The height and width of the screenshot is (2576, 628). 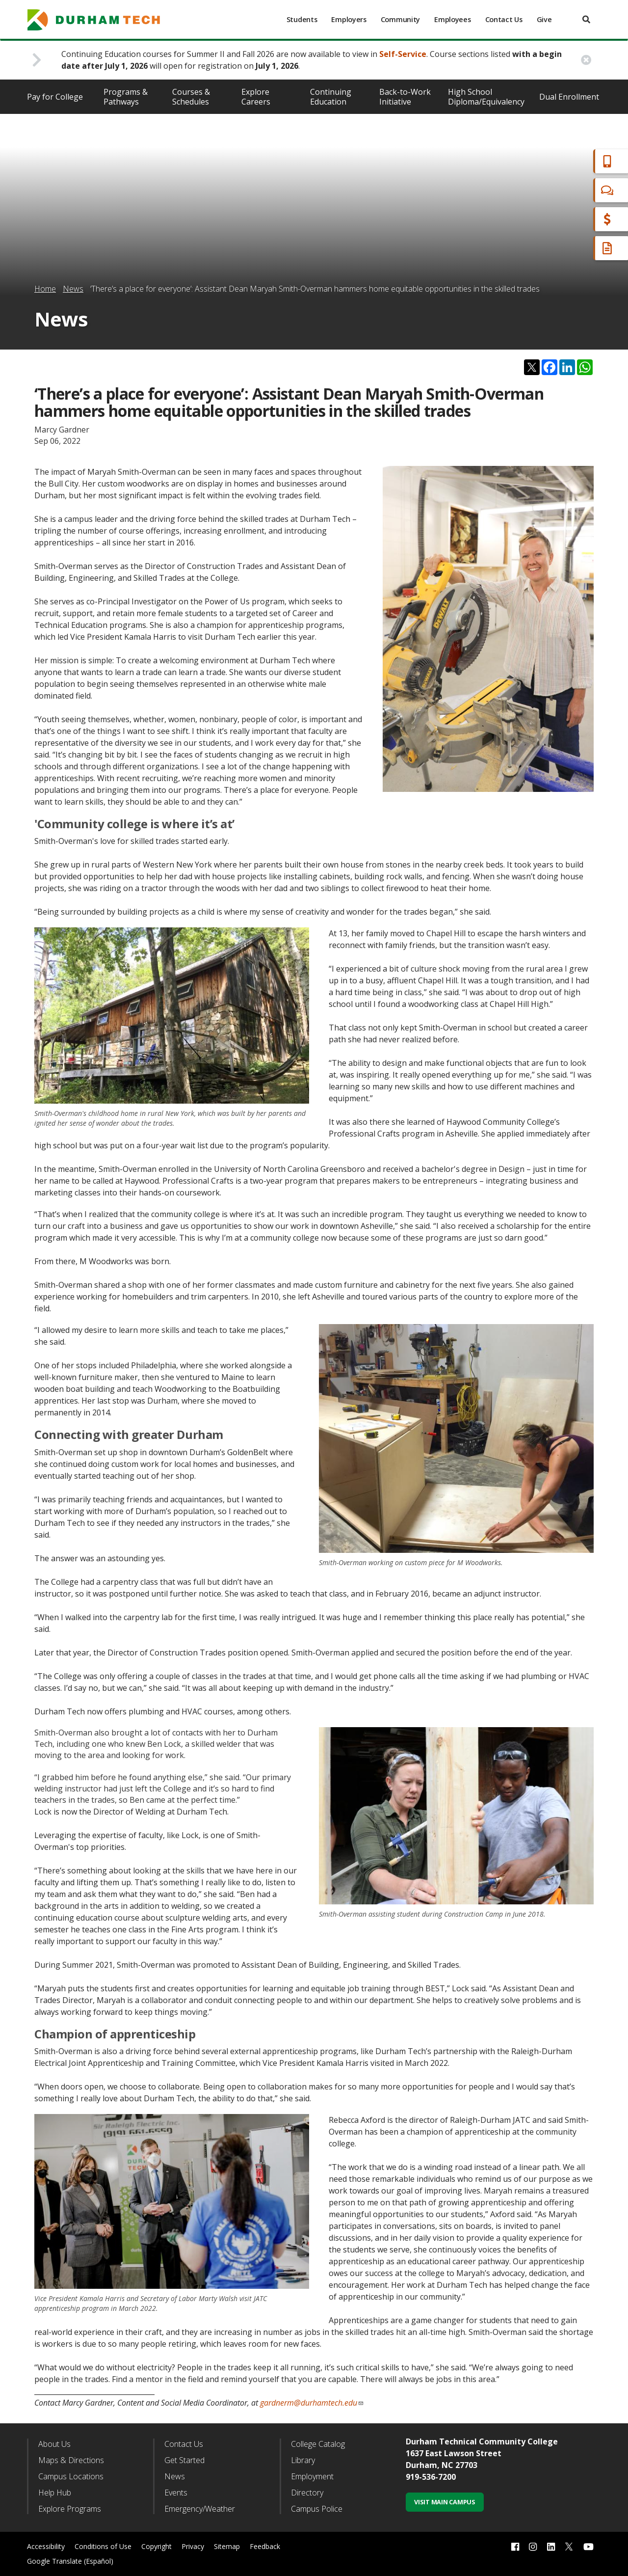 I want to click on Dual Enrollment, so click(x=569, y=96).